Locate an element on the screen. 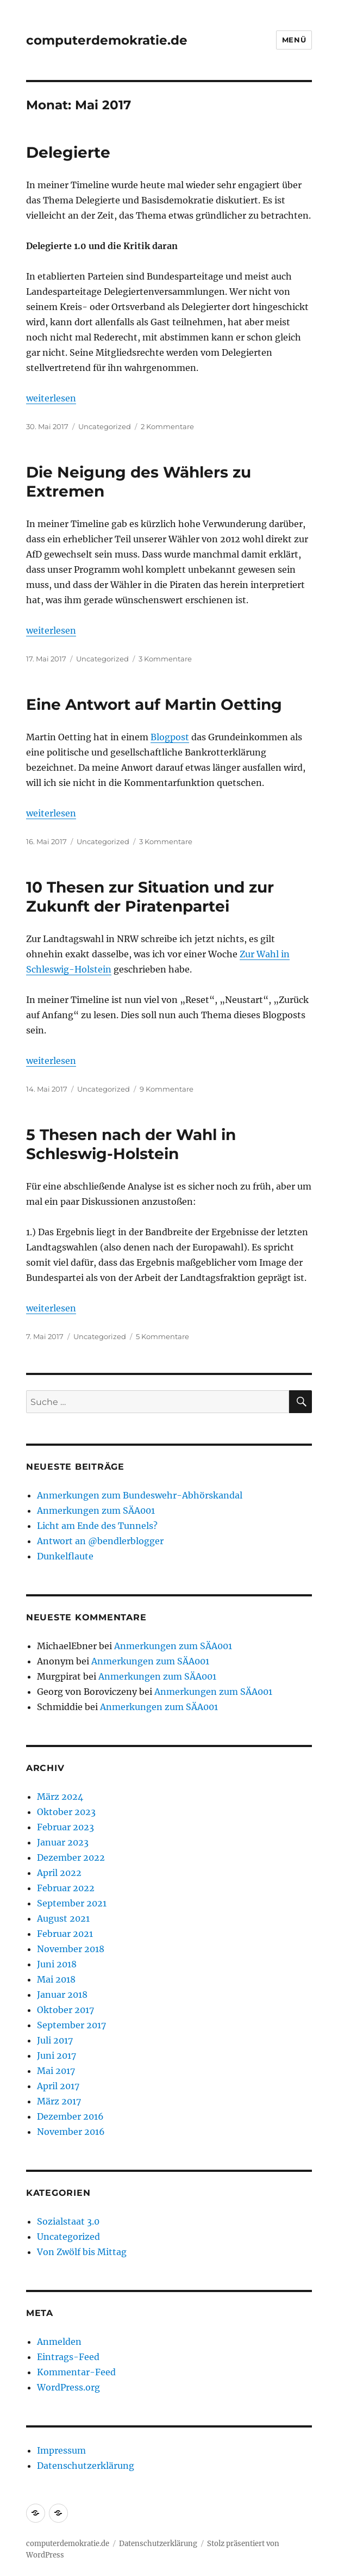 This screenshot has height=2576, width=338. Kommentar-Feed is located at coordinates (76, 2372).